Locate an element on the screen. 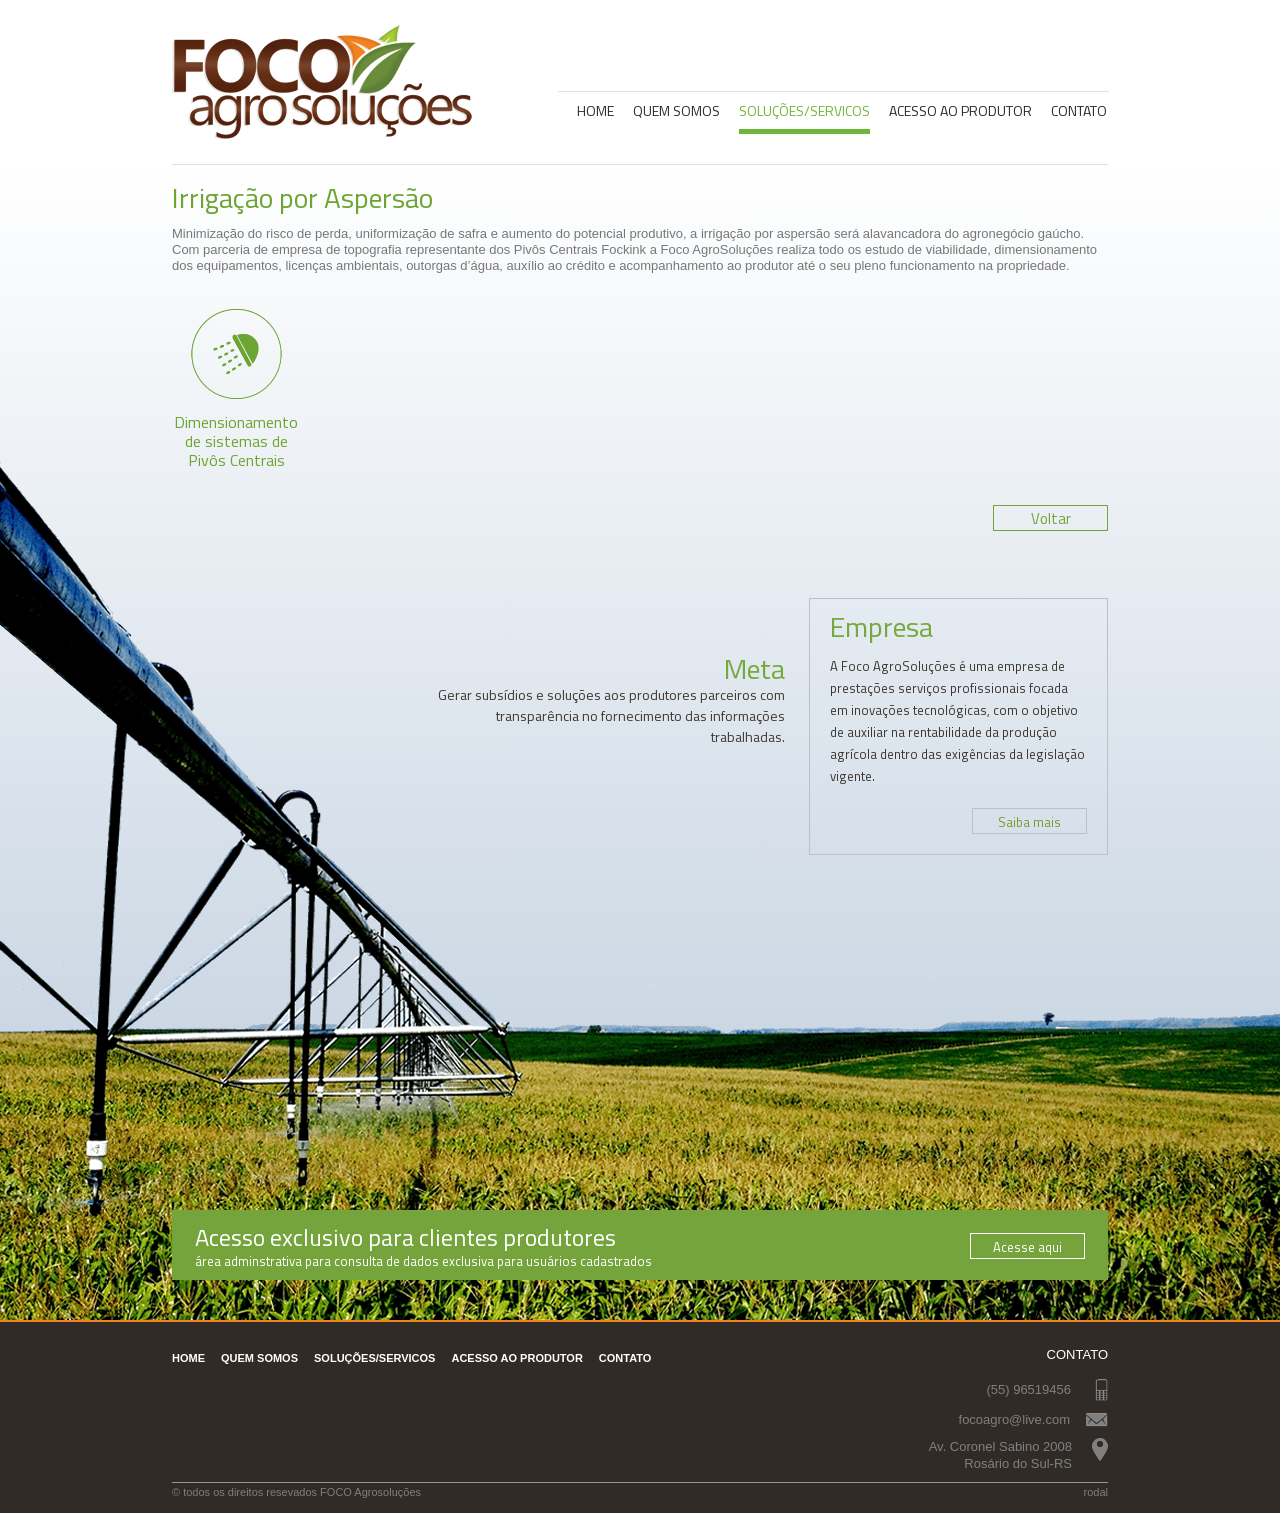  Soluções/servicos is located at coordinates (804, 110).